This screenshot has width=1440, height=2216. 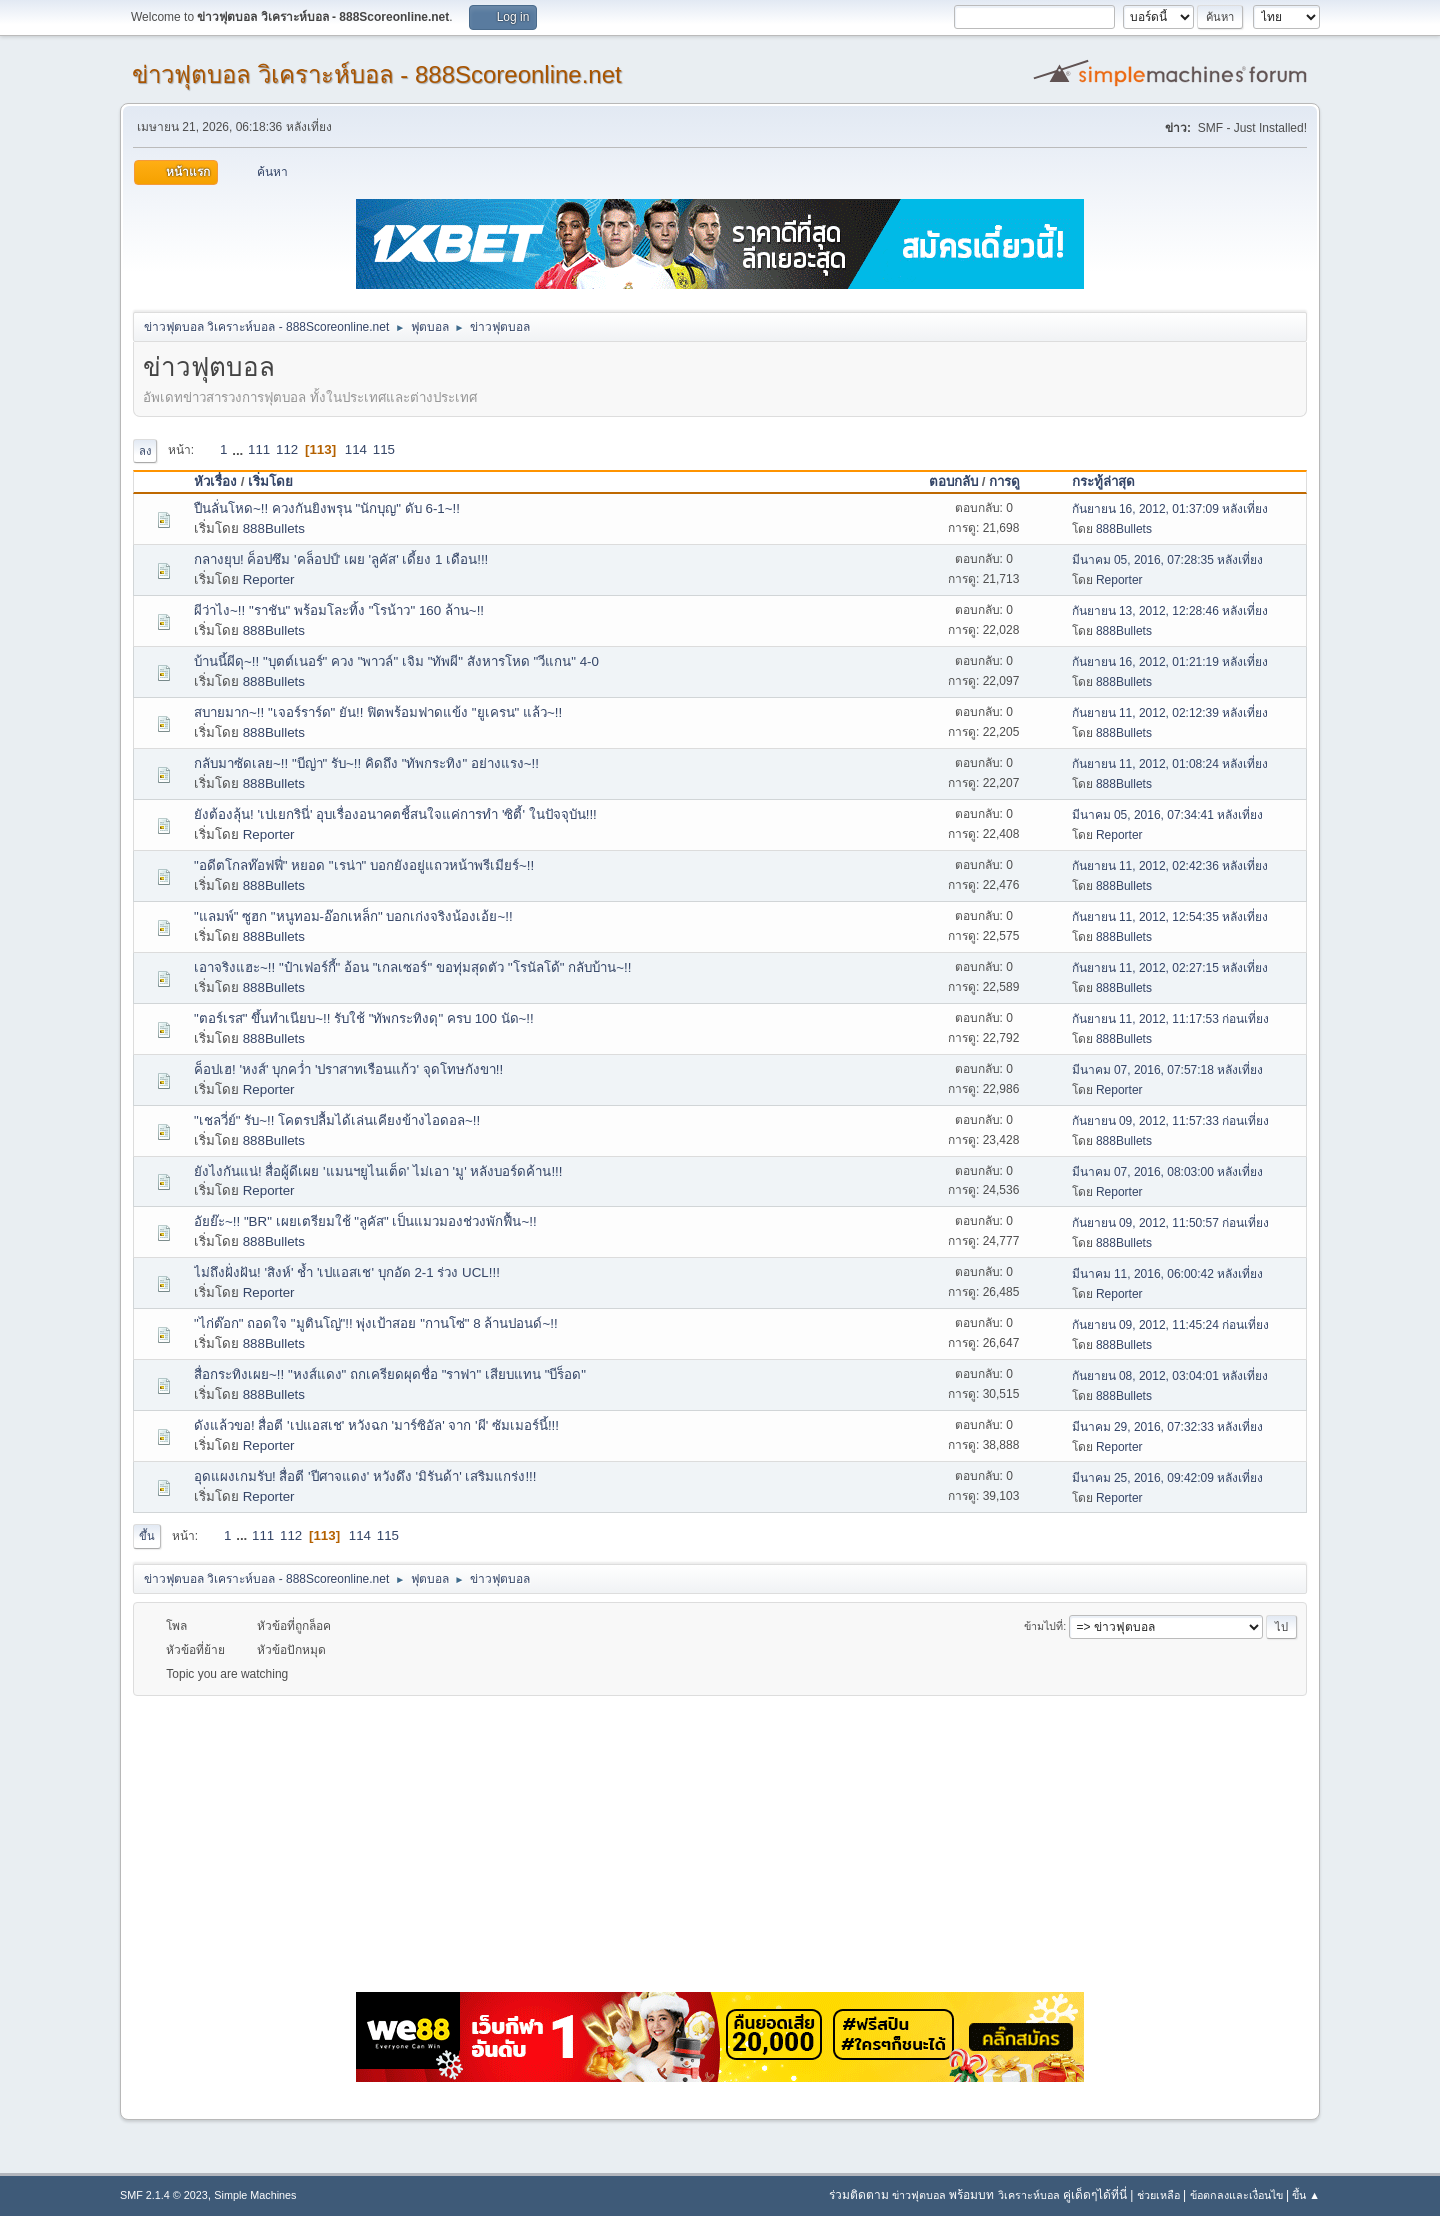 I want to click on ช่วยเหลือ, so click(x=1158, y=2195).